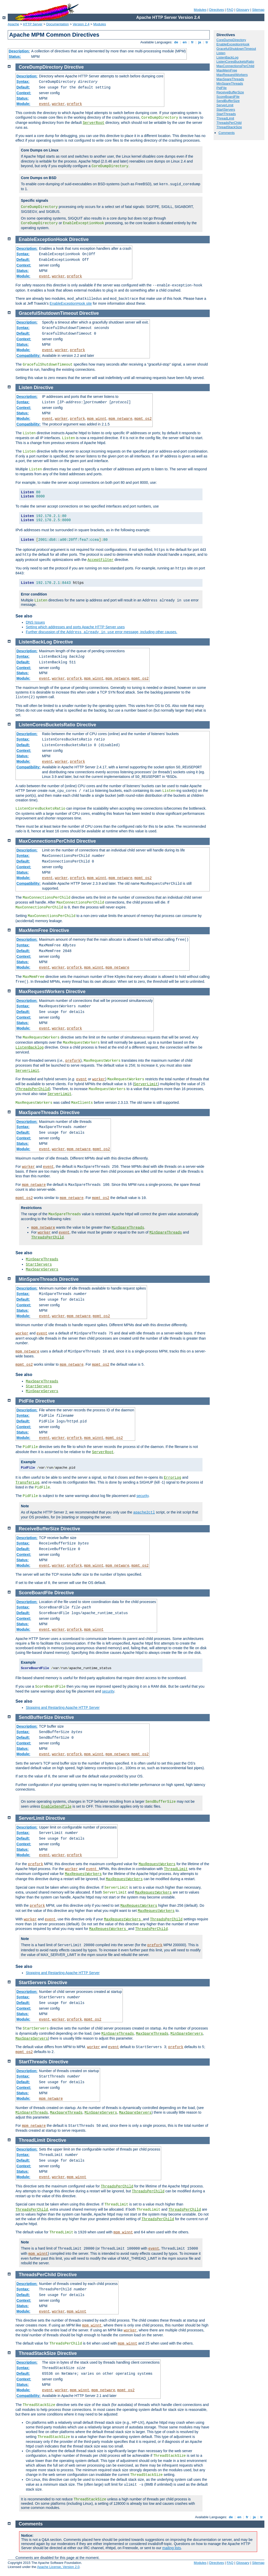  I want to click on Apache, so click(13, 24).